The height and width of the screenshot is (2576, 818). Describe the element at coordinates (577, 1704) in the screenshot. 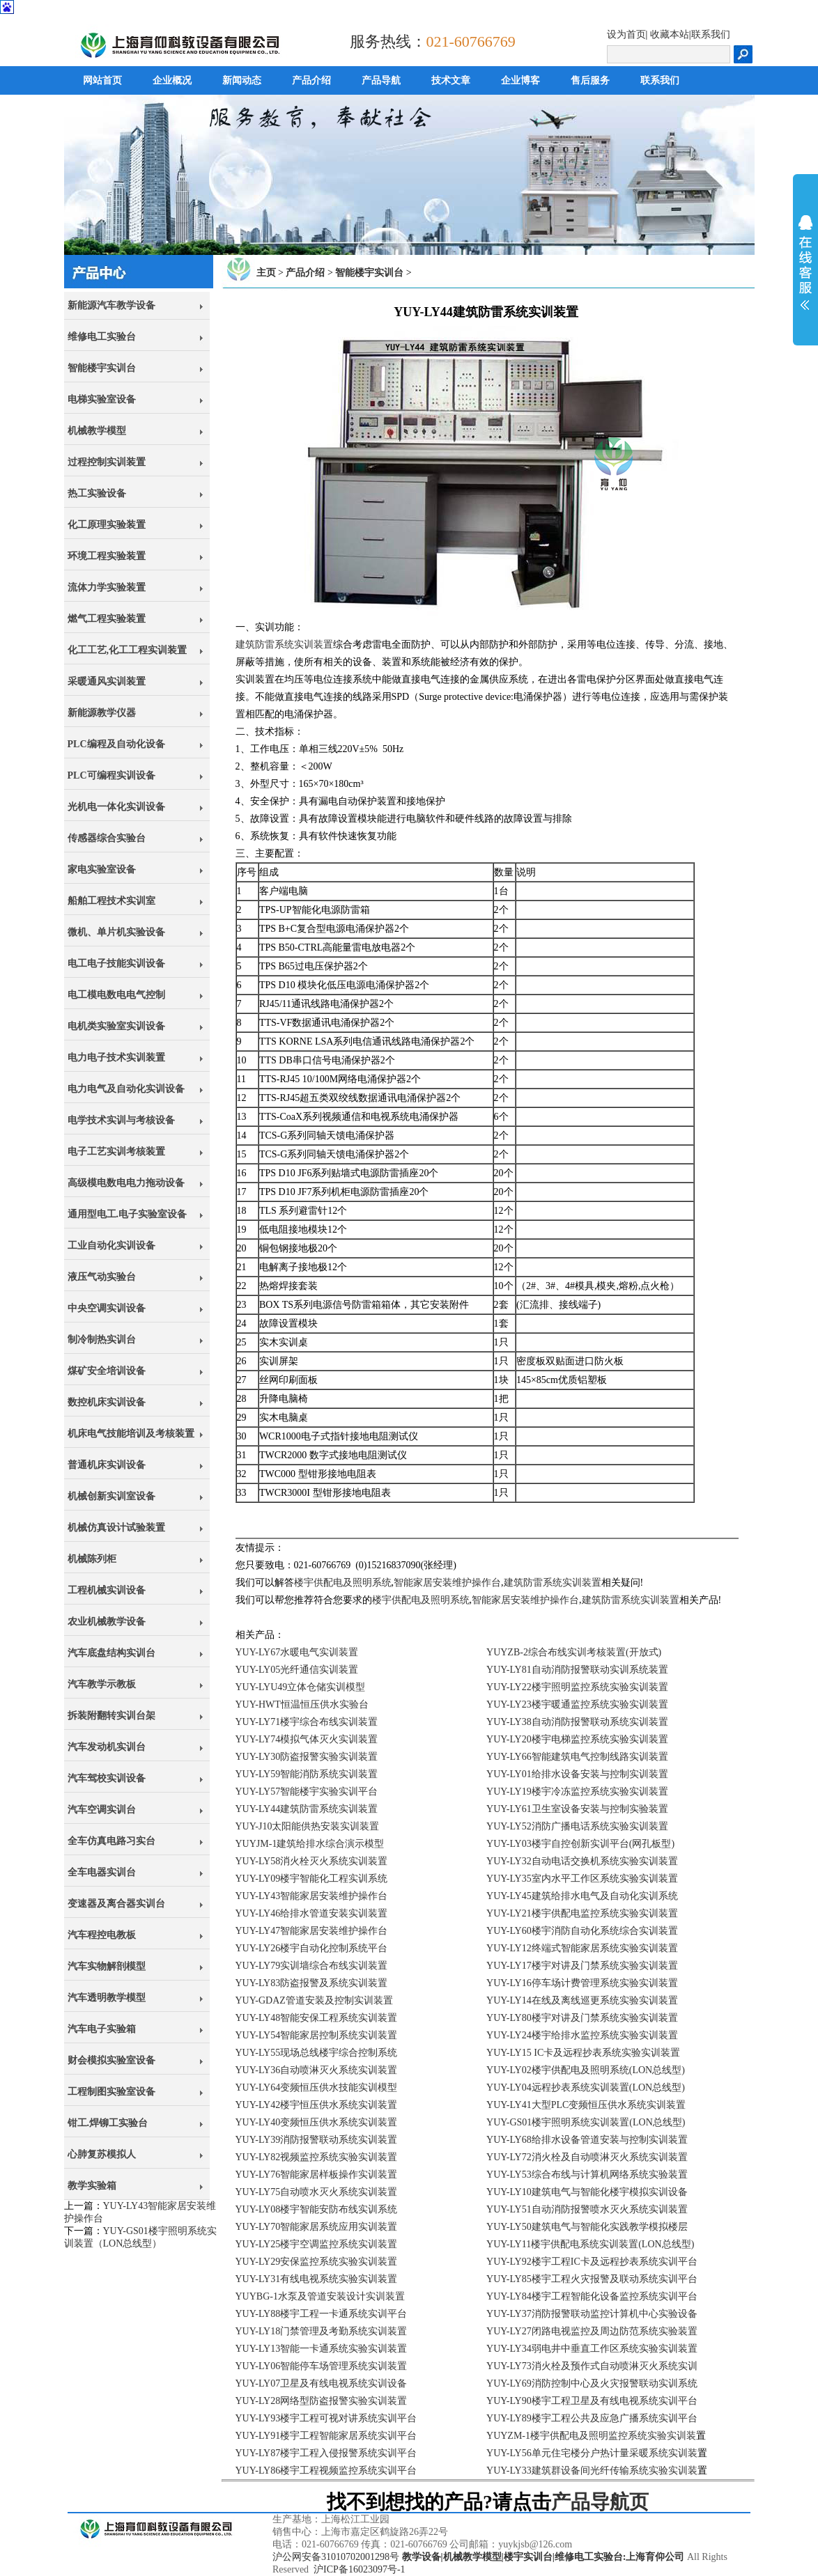

I see `YUY-LY23楼宇暖通监控系统实验实训装置` at that location.